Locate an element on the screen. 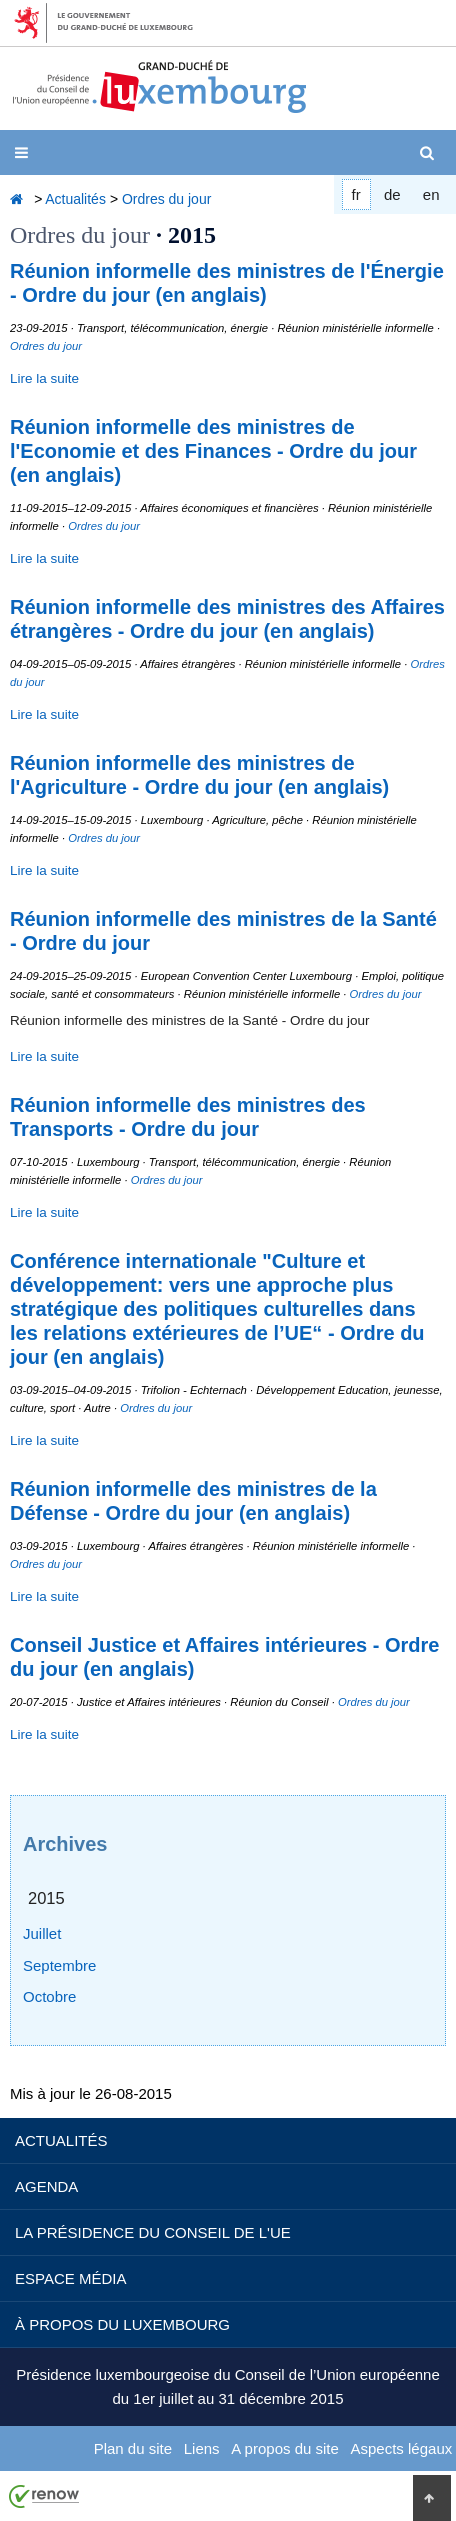 This screenshot has width=456, height=2521. Agenda is located at coordinates (46, 2186).